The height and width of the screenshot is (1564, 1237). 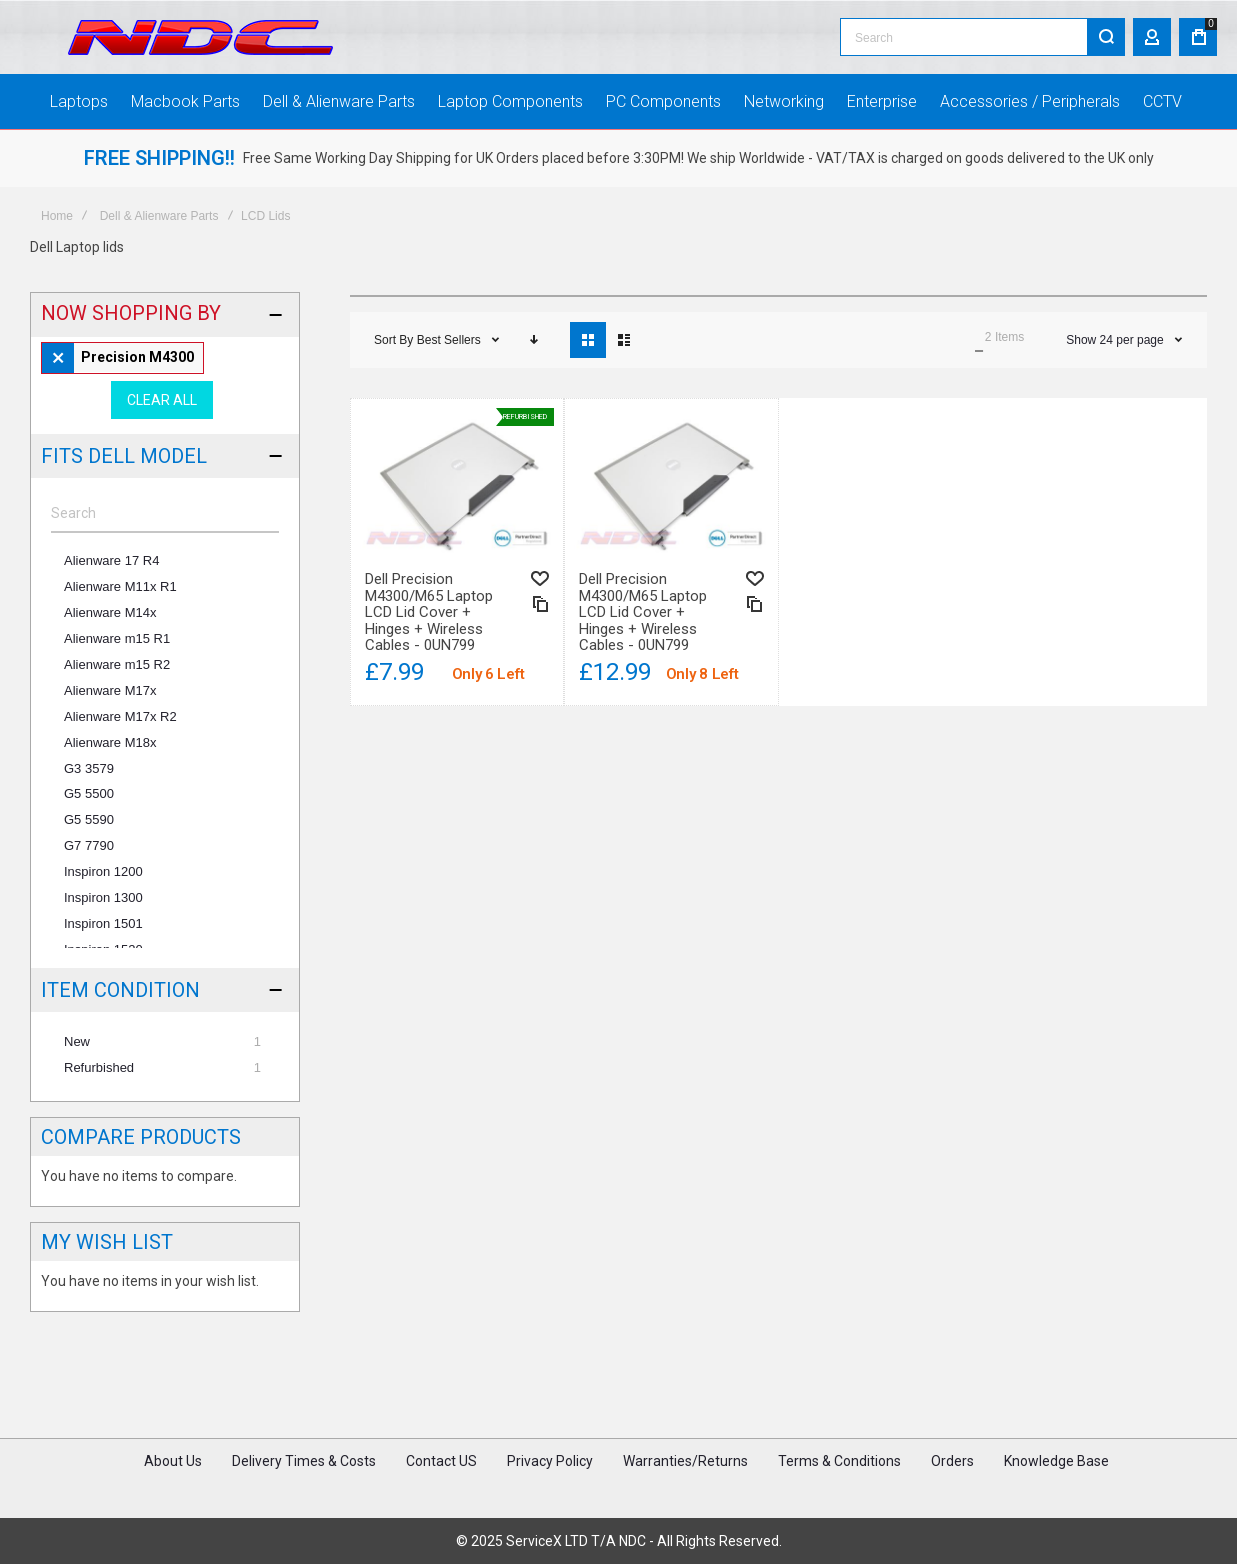 What do you see at coordinates (952, 1461) in the screenshot?
I see `Orders` at bounding box center [952, 1461].